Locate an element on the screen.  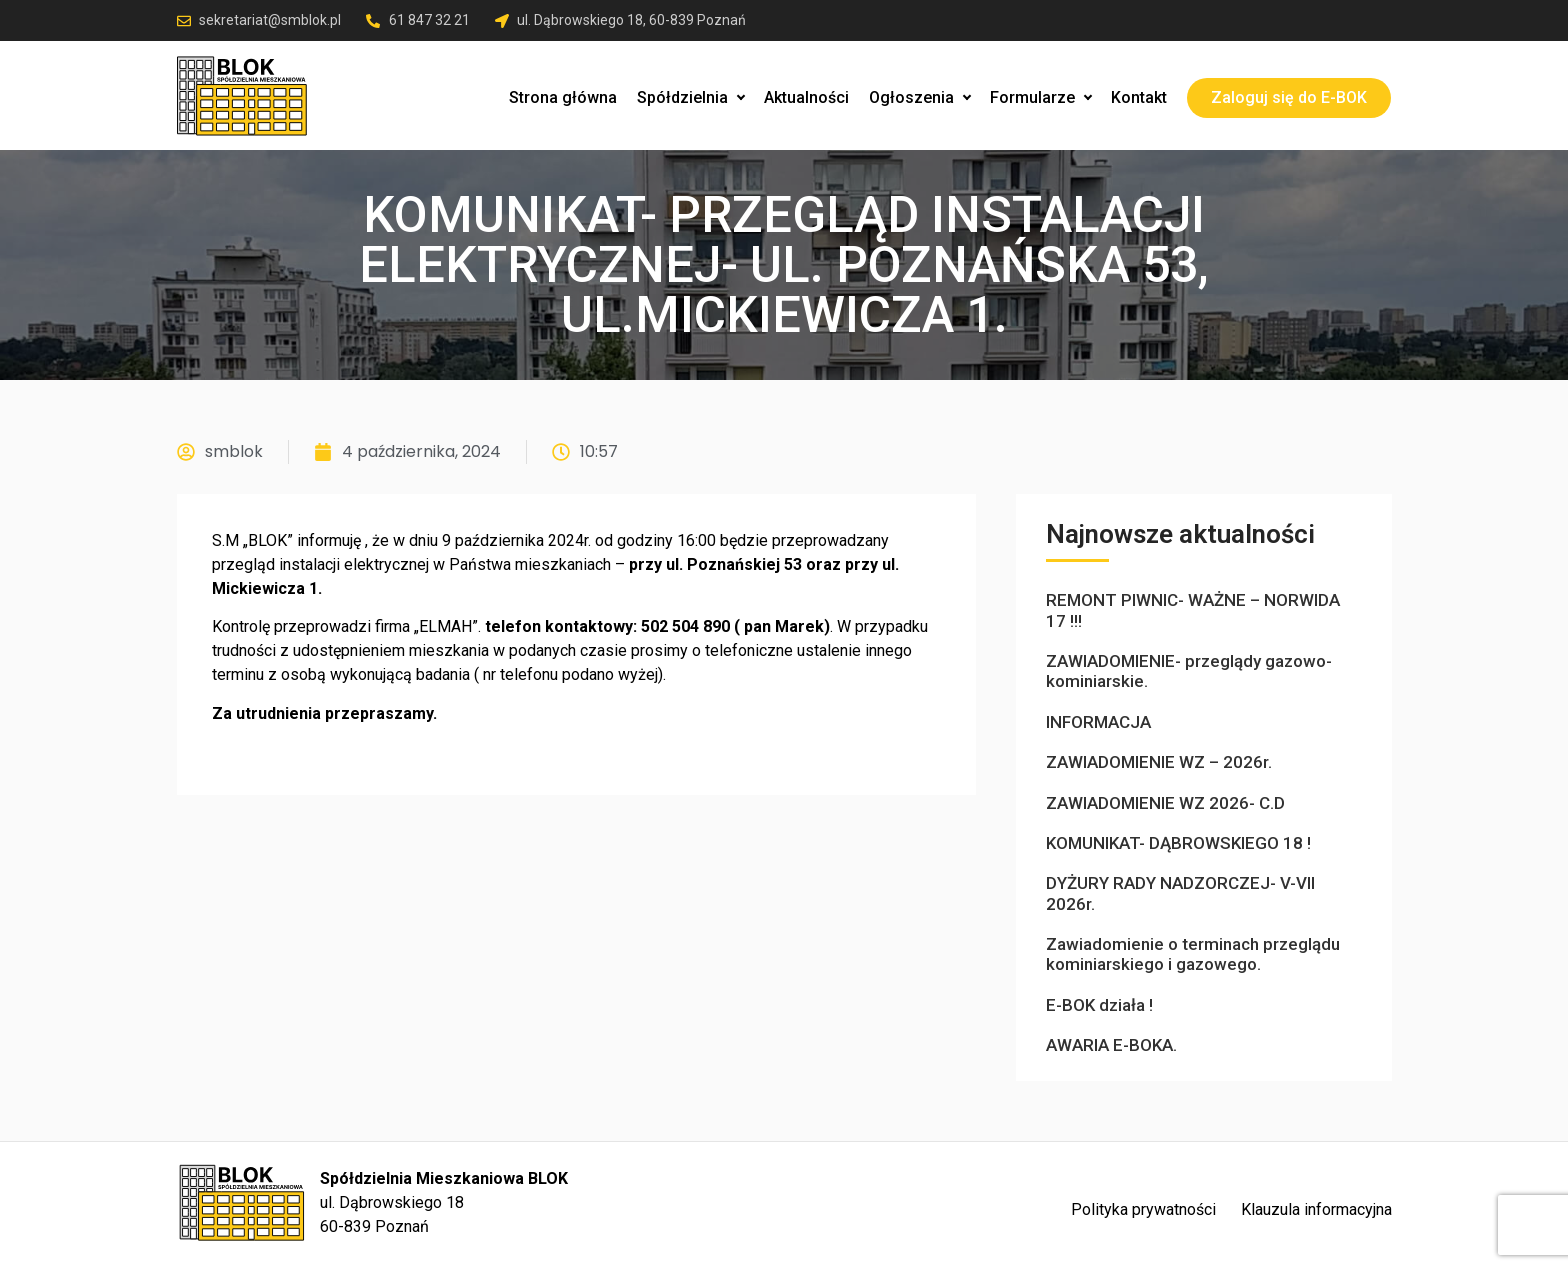
Kontakt is located at coordinates (1139, 97).